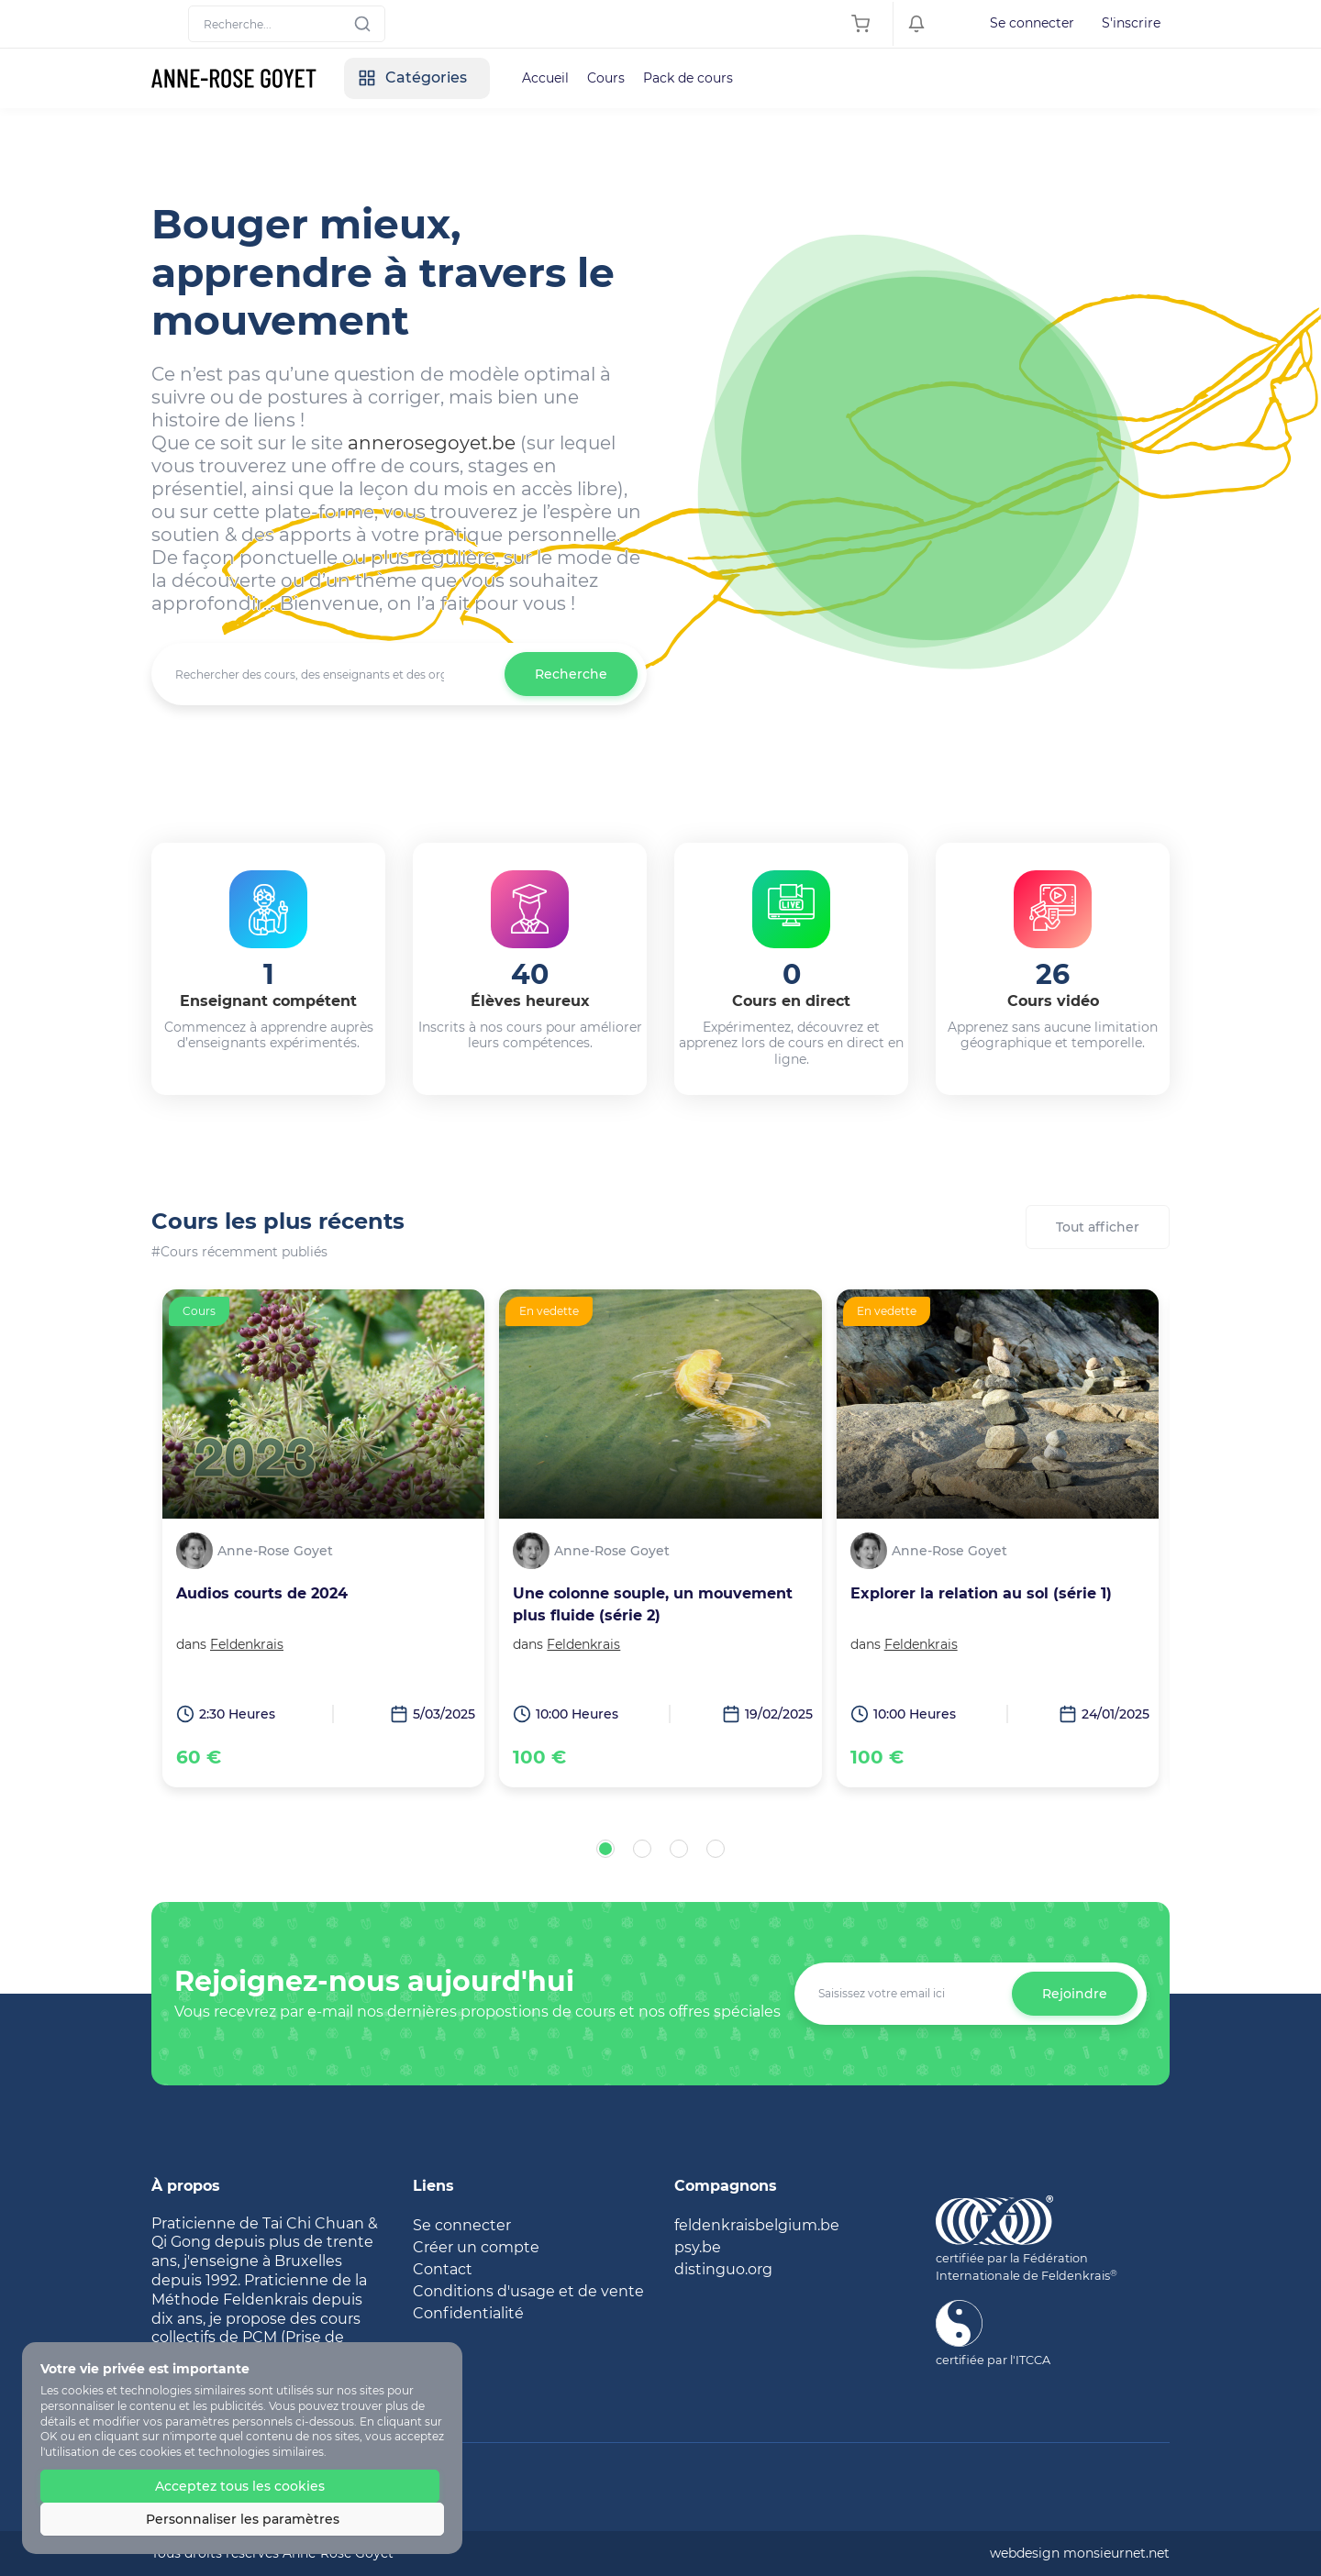 This screenshot has height=2576, width=1321. I want to click on Anne-Rose Goyet, so click(275, 1551).